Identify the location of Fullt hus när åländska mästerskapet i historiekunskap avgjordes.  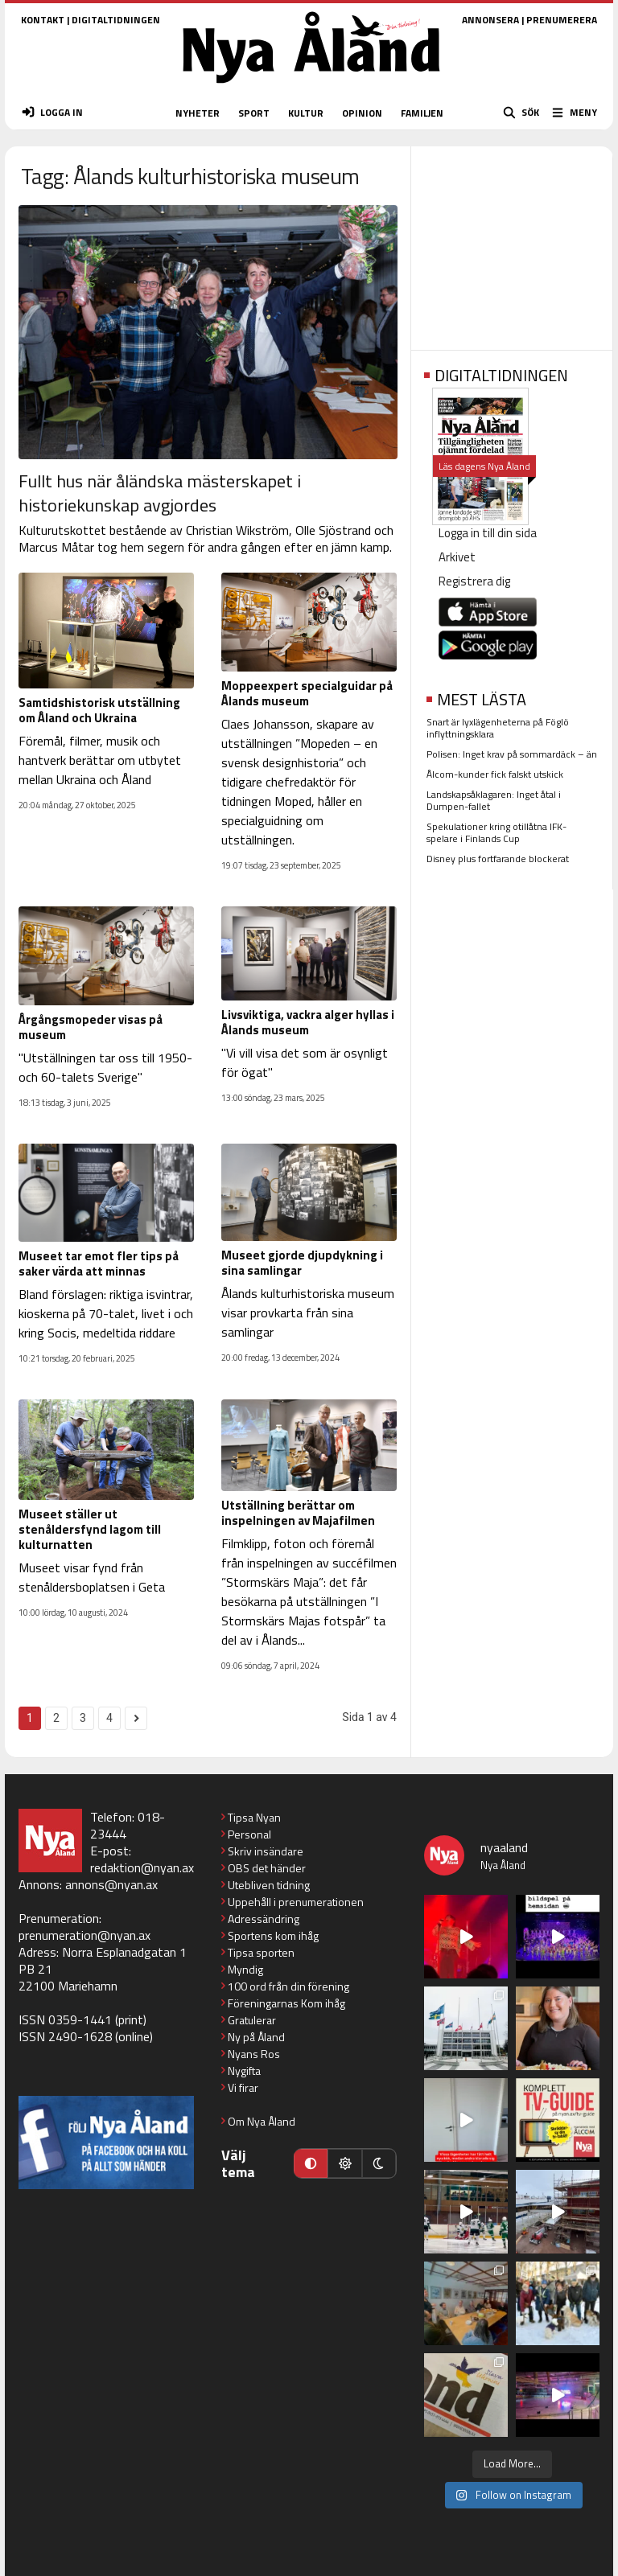
(160, 493).